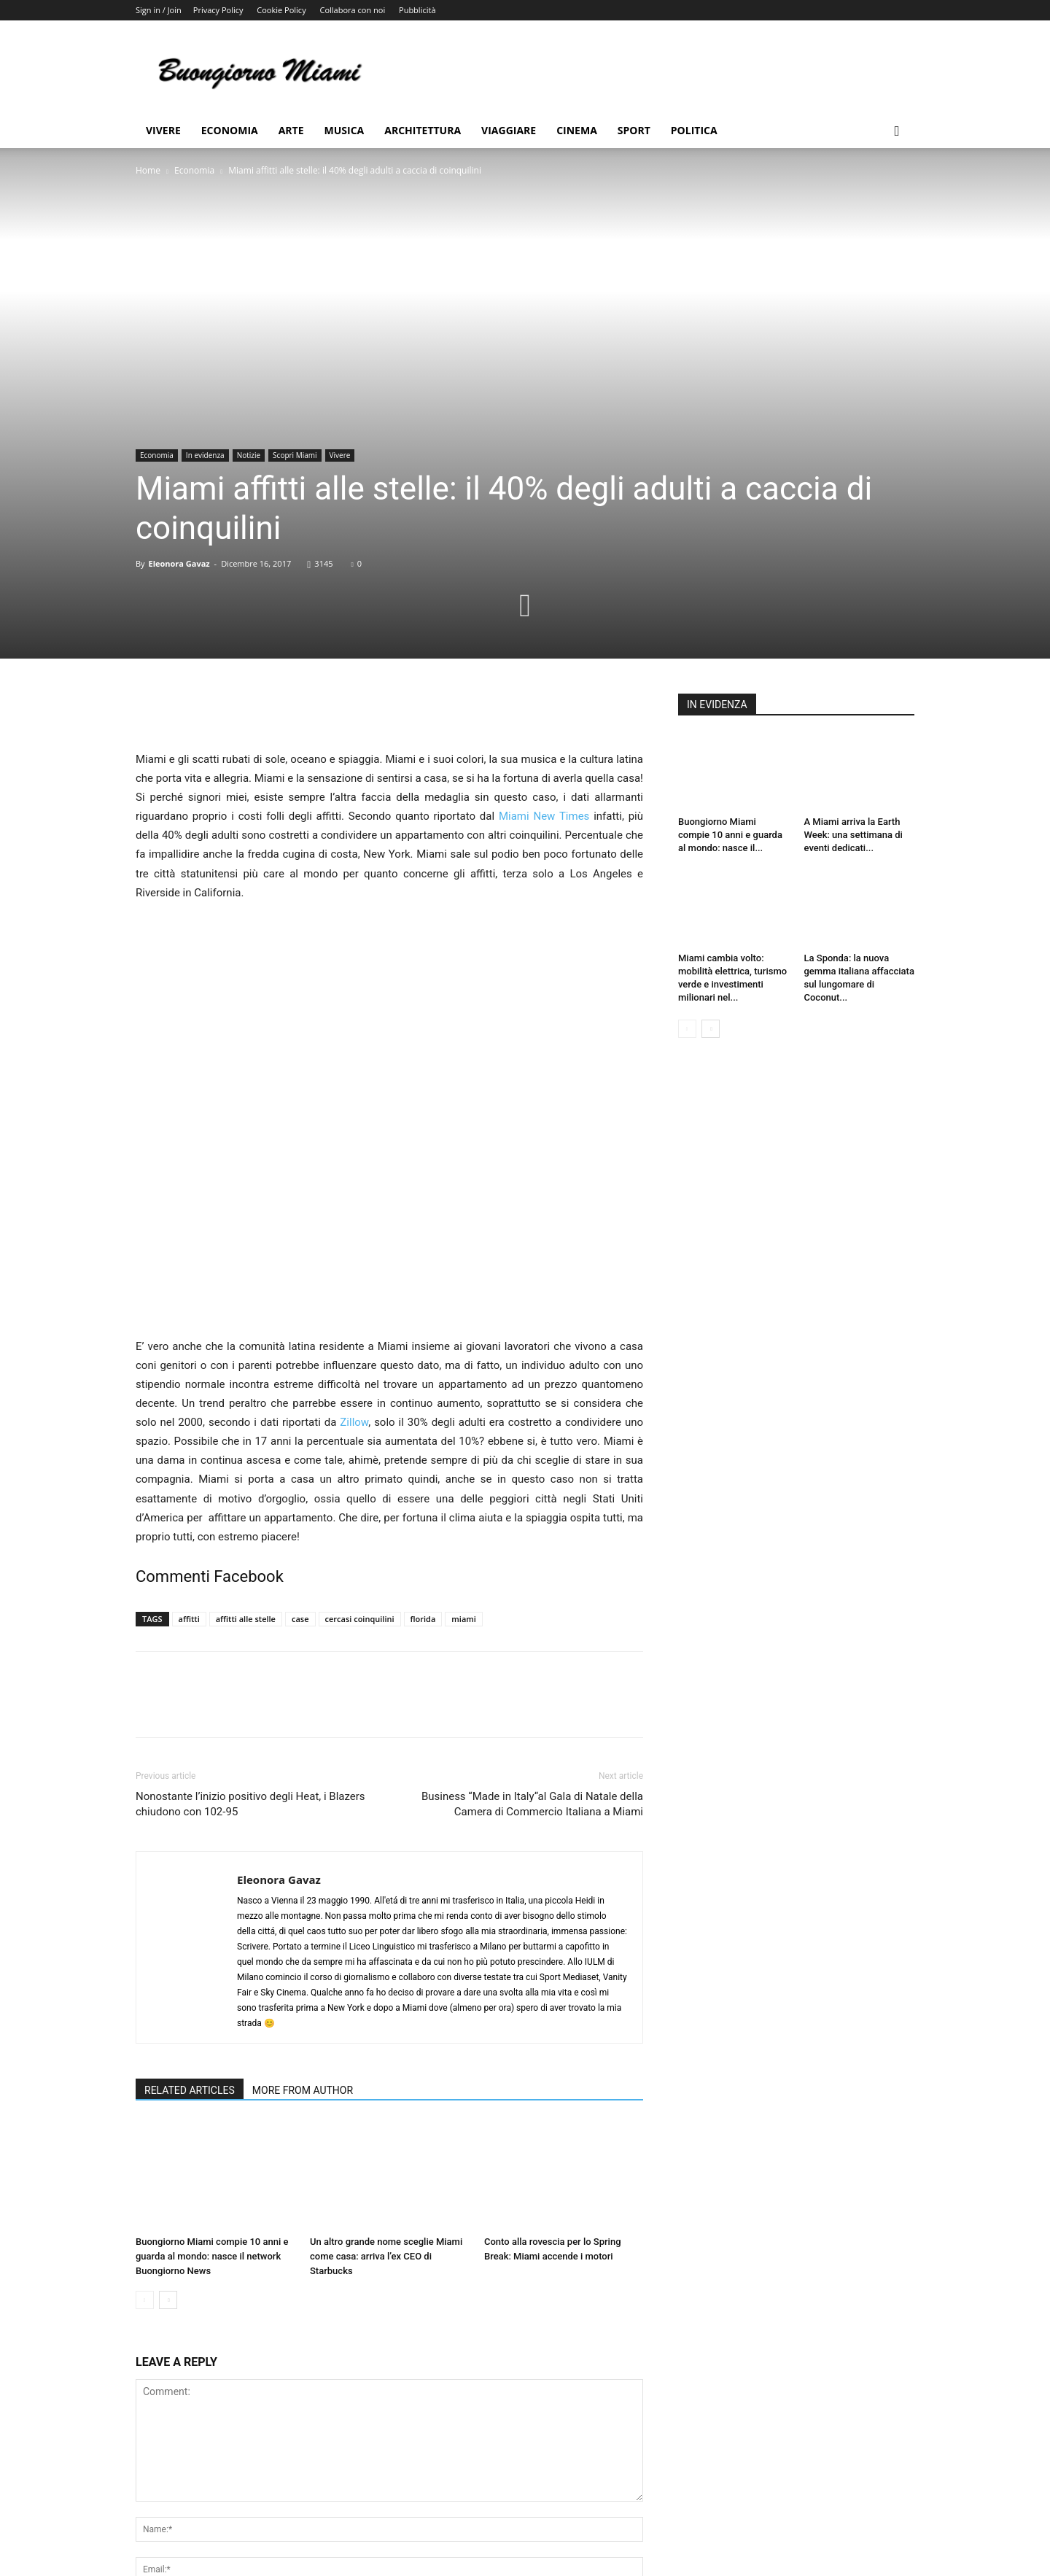 The width and height of the screenshot is (1050, 2576). What do you see at coordinates (294, 455) in the screenshot?
I see `Scopri Miami` at bounding box center [294, 455].